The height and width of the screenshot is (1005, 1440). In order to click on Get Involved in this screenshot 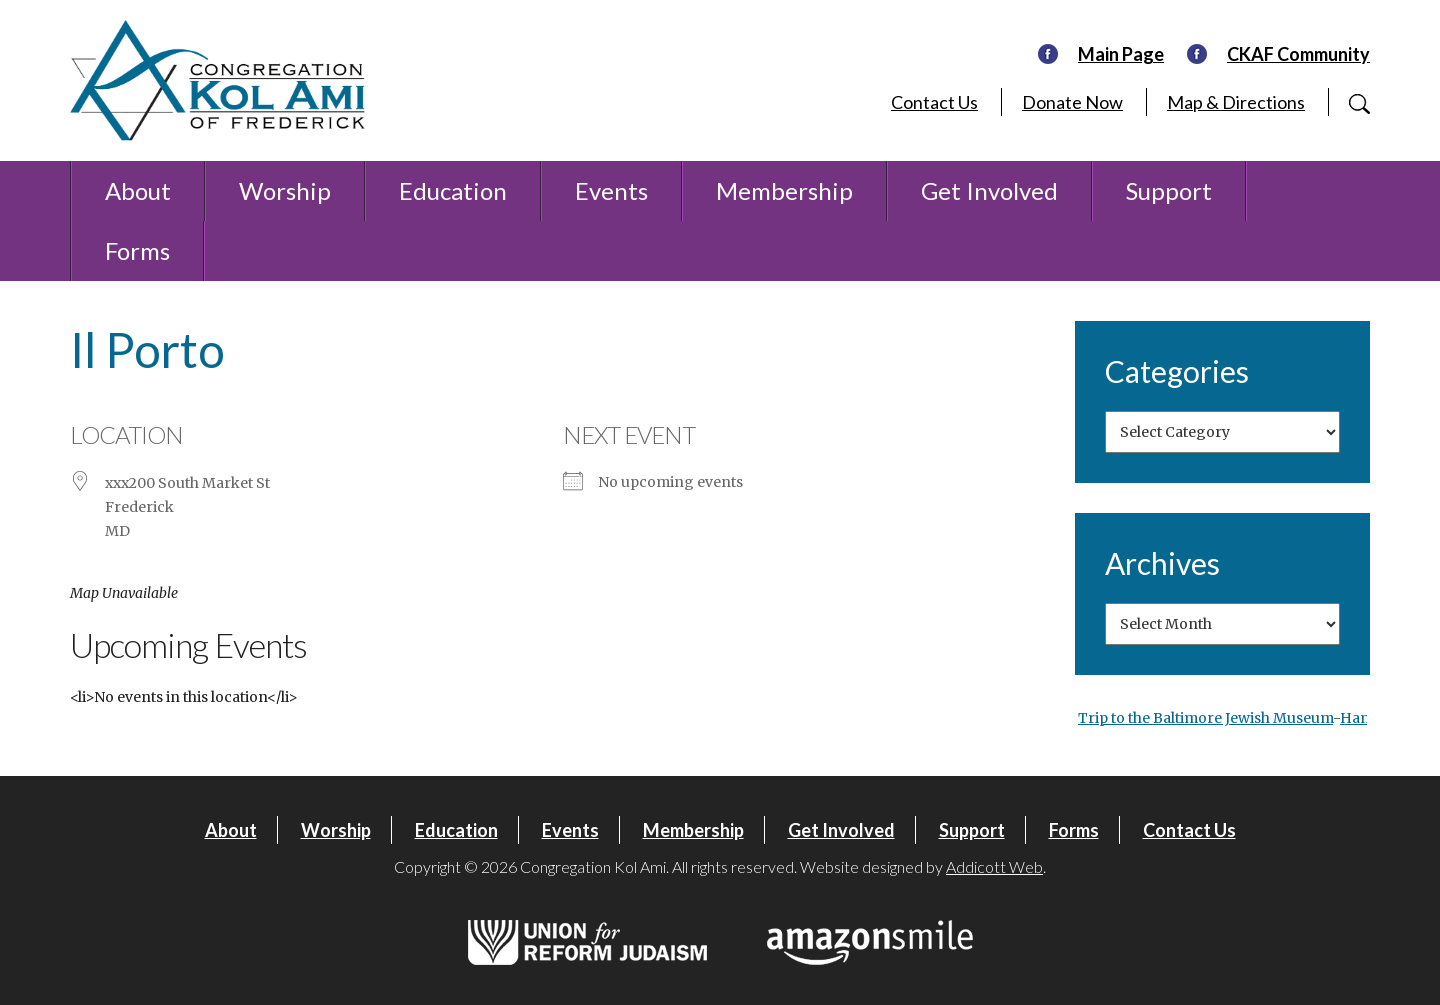, I will do `click(989, 190)`.